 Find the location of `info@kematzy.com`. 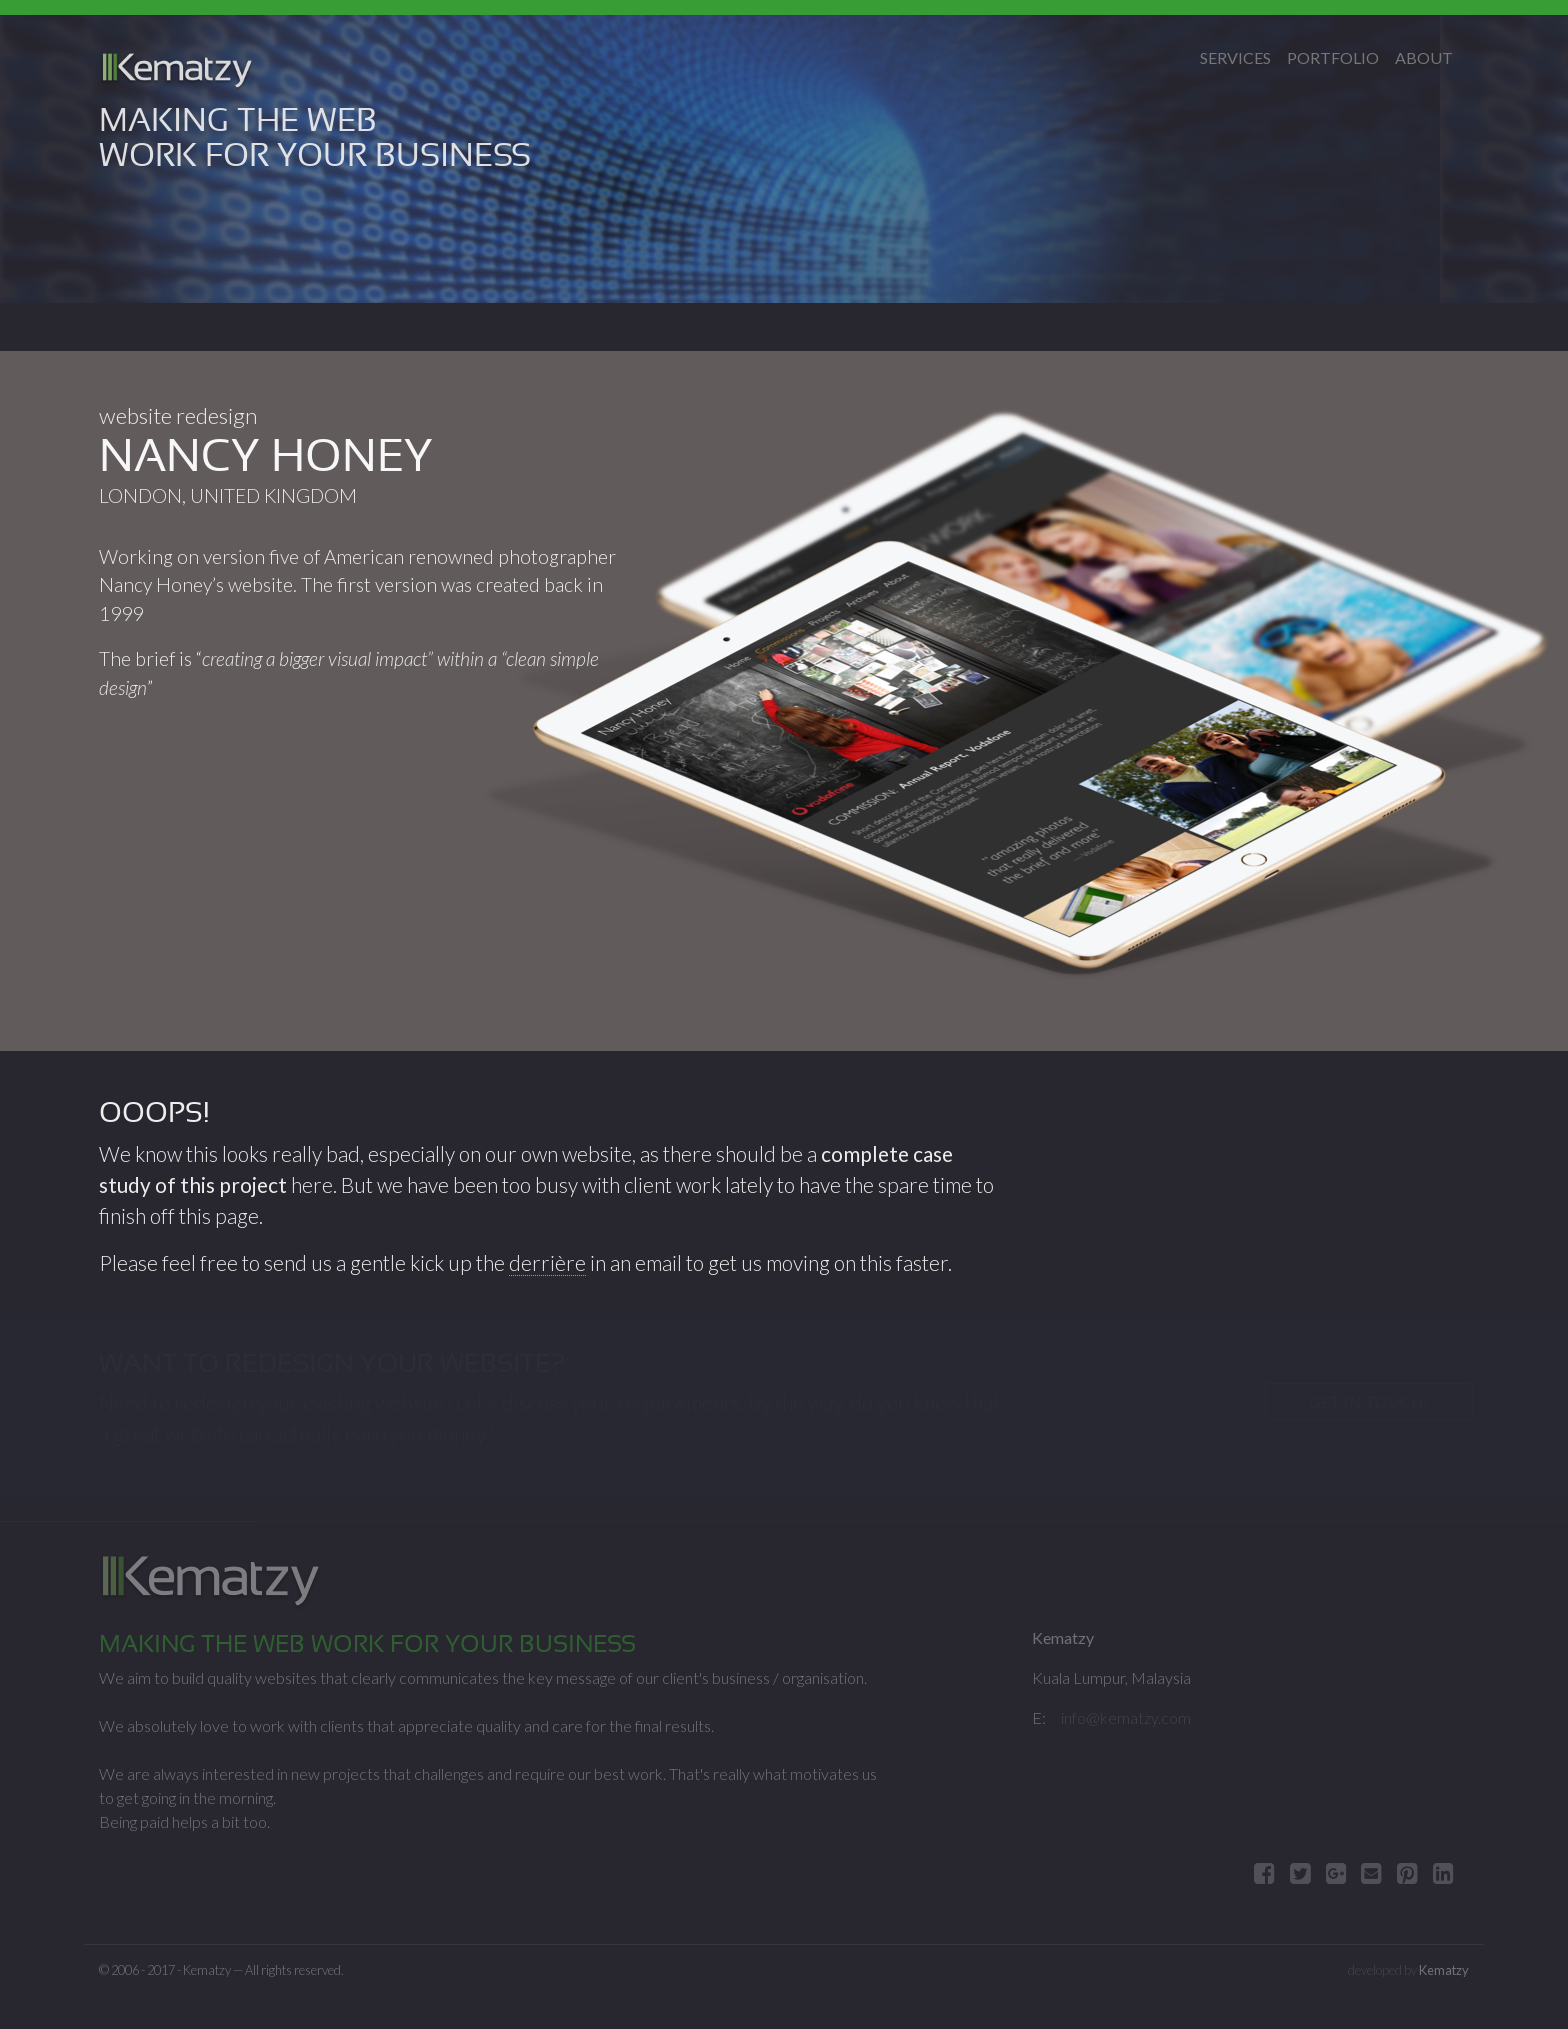

info@kematzy.com is located at coordinates (1126, 1717).